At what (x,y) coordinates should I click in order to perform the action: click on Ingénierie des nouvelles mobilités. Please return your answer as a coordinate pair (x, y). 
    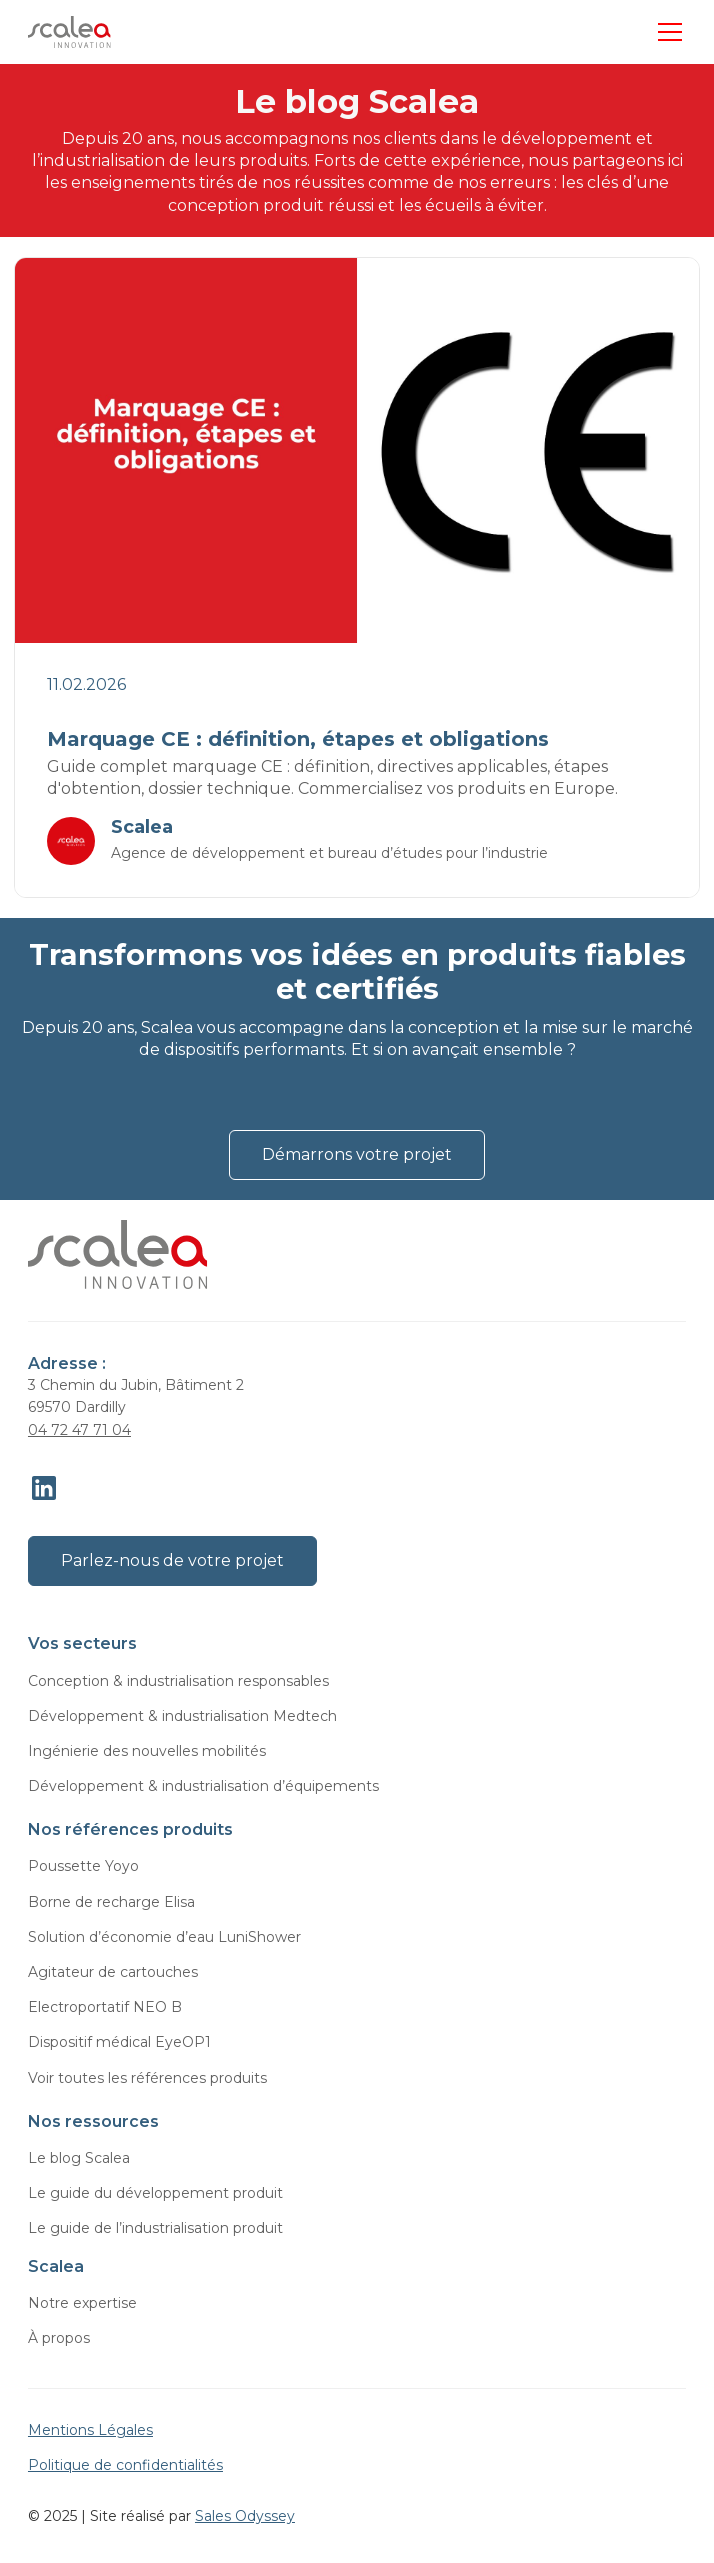
    Looking at the image, I should click on (147, 1751).